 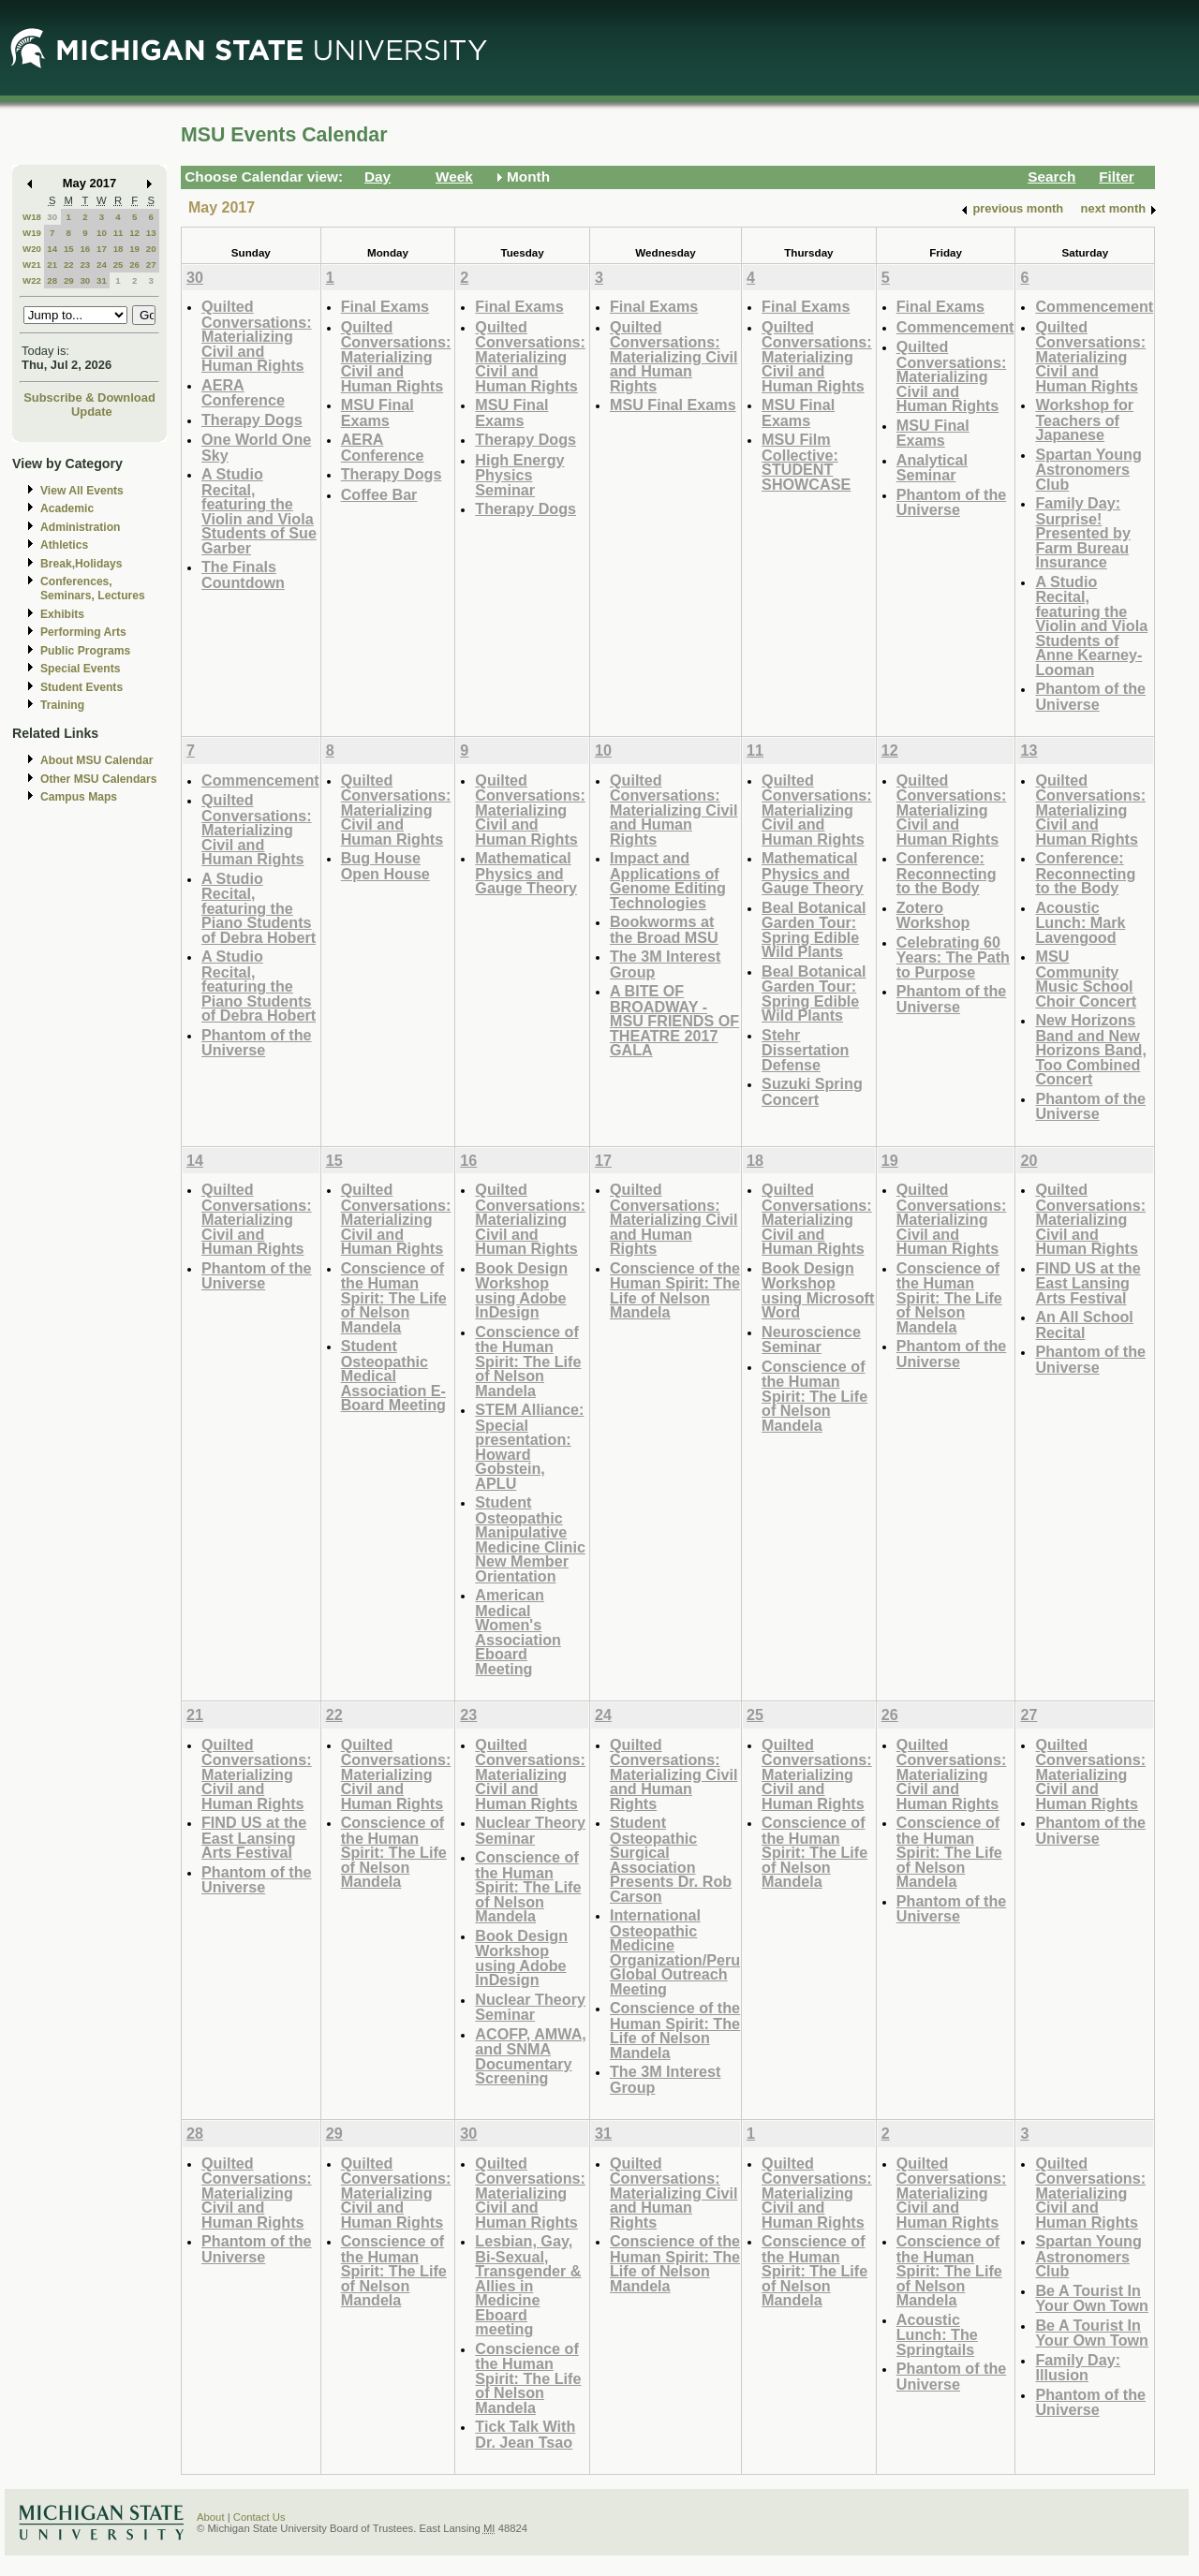 What do you see at coordinates (814, 930) in the screenshot?
I see `Beal Botanical Garden Tour: Spring Edible Wild Plants` at bounding box center [814, 930].